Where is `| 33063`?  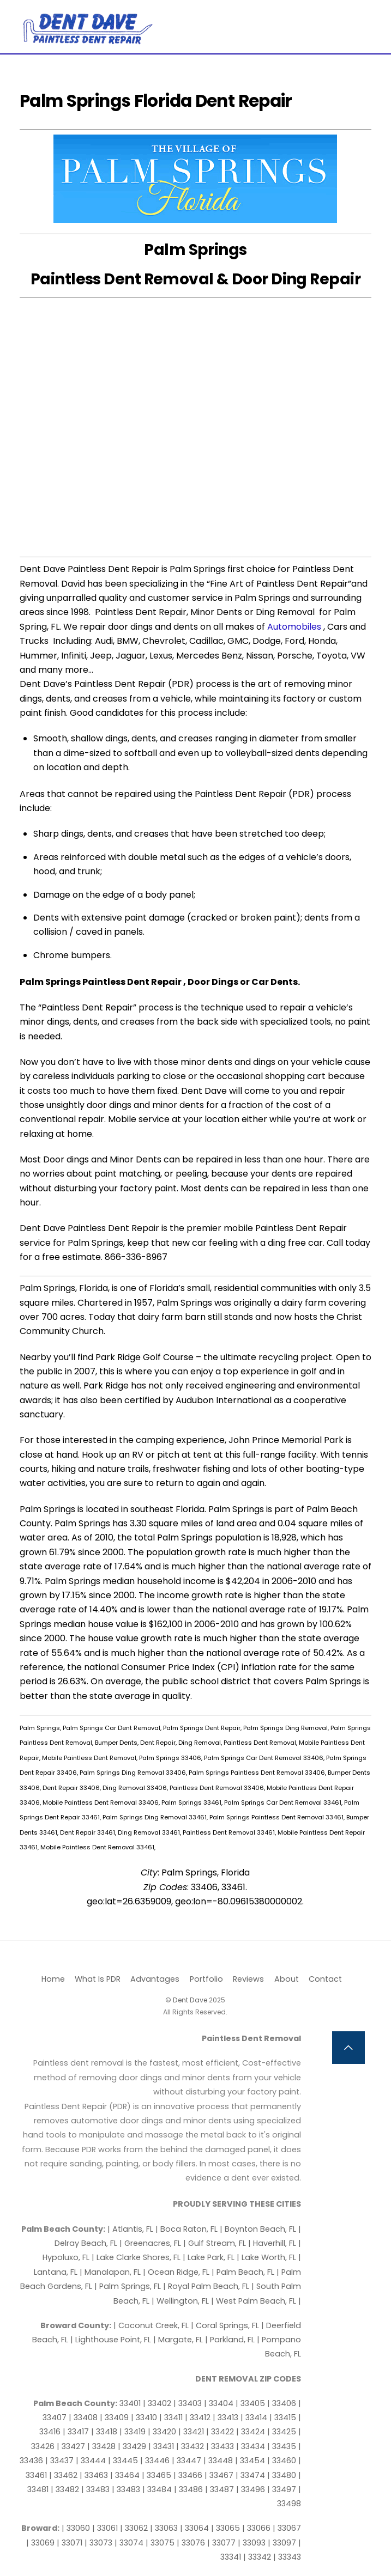 | 33063 is located at coordinates (165, 2528).